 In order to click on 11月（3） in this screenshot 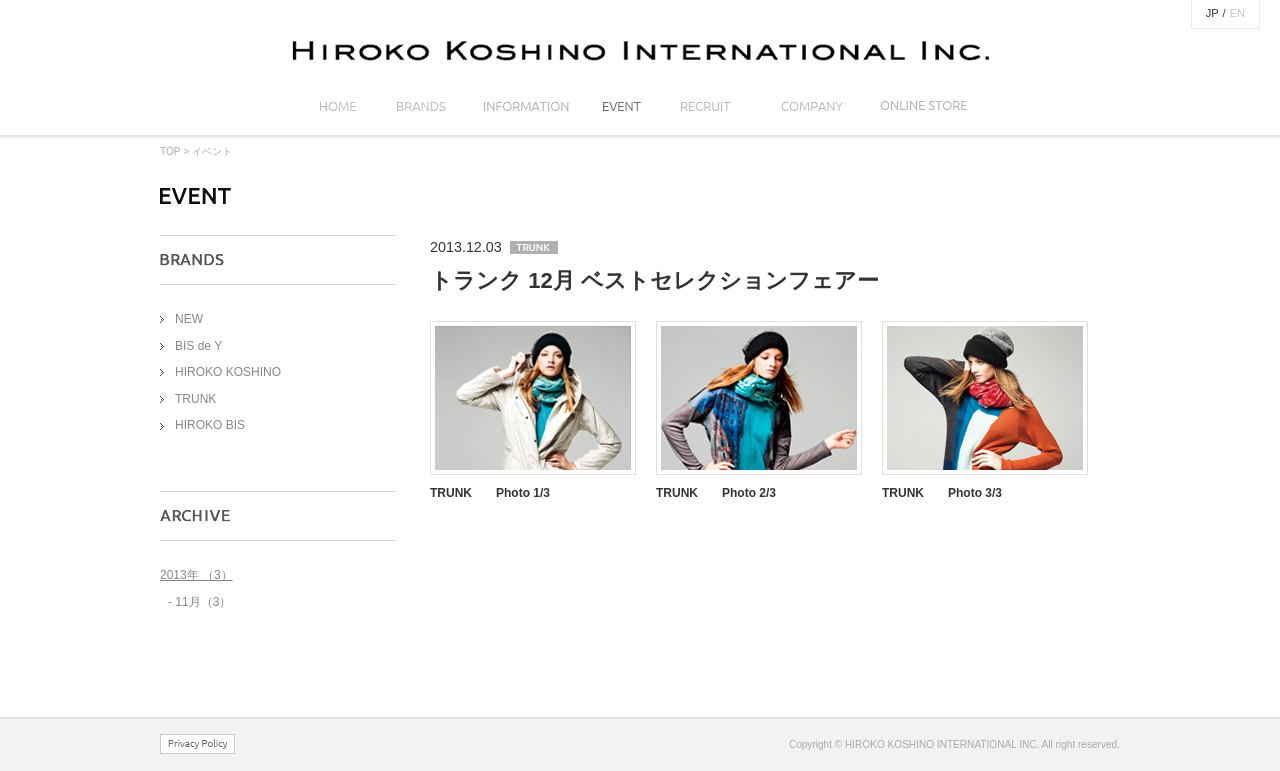, I will do `click(203, 602)`.